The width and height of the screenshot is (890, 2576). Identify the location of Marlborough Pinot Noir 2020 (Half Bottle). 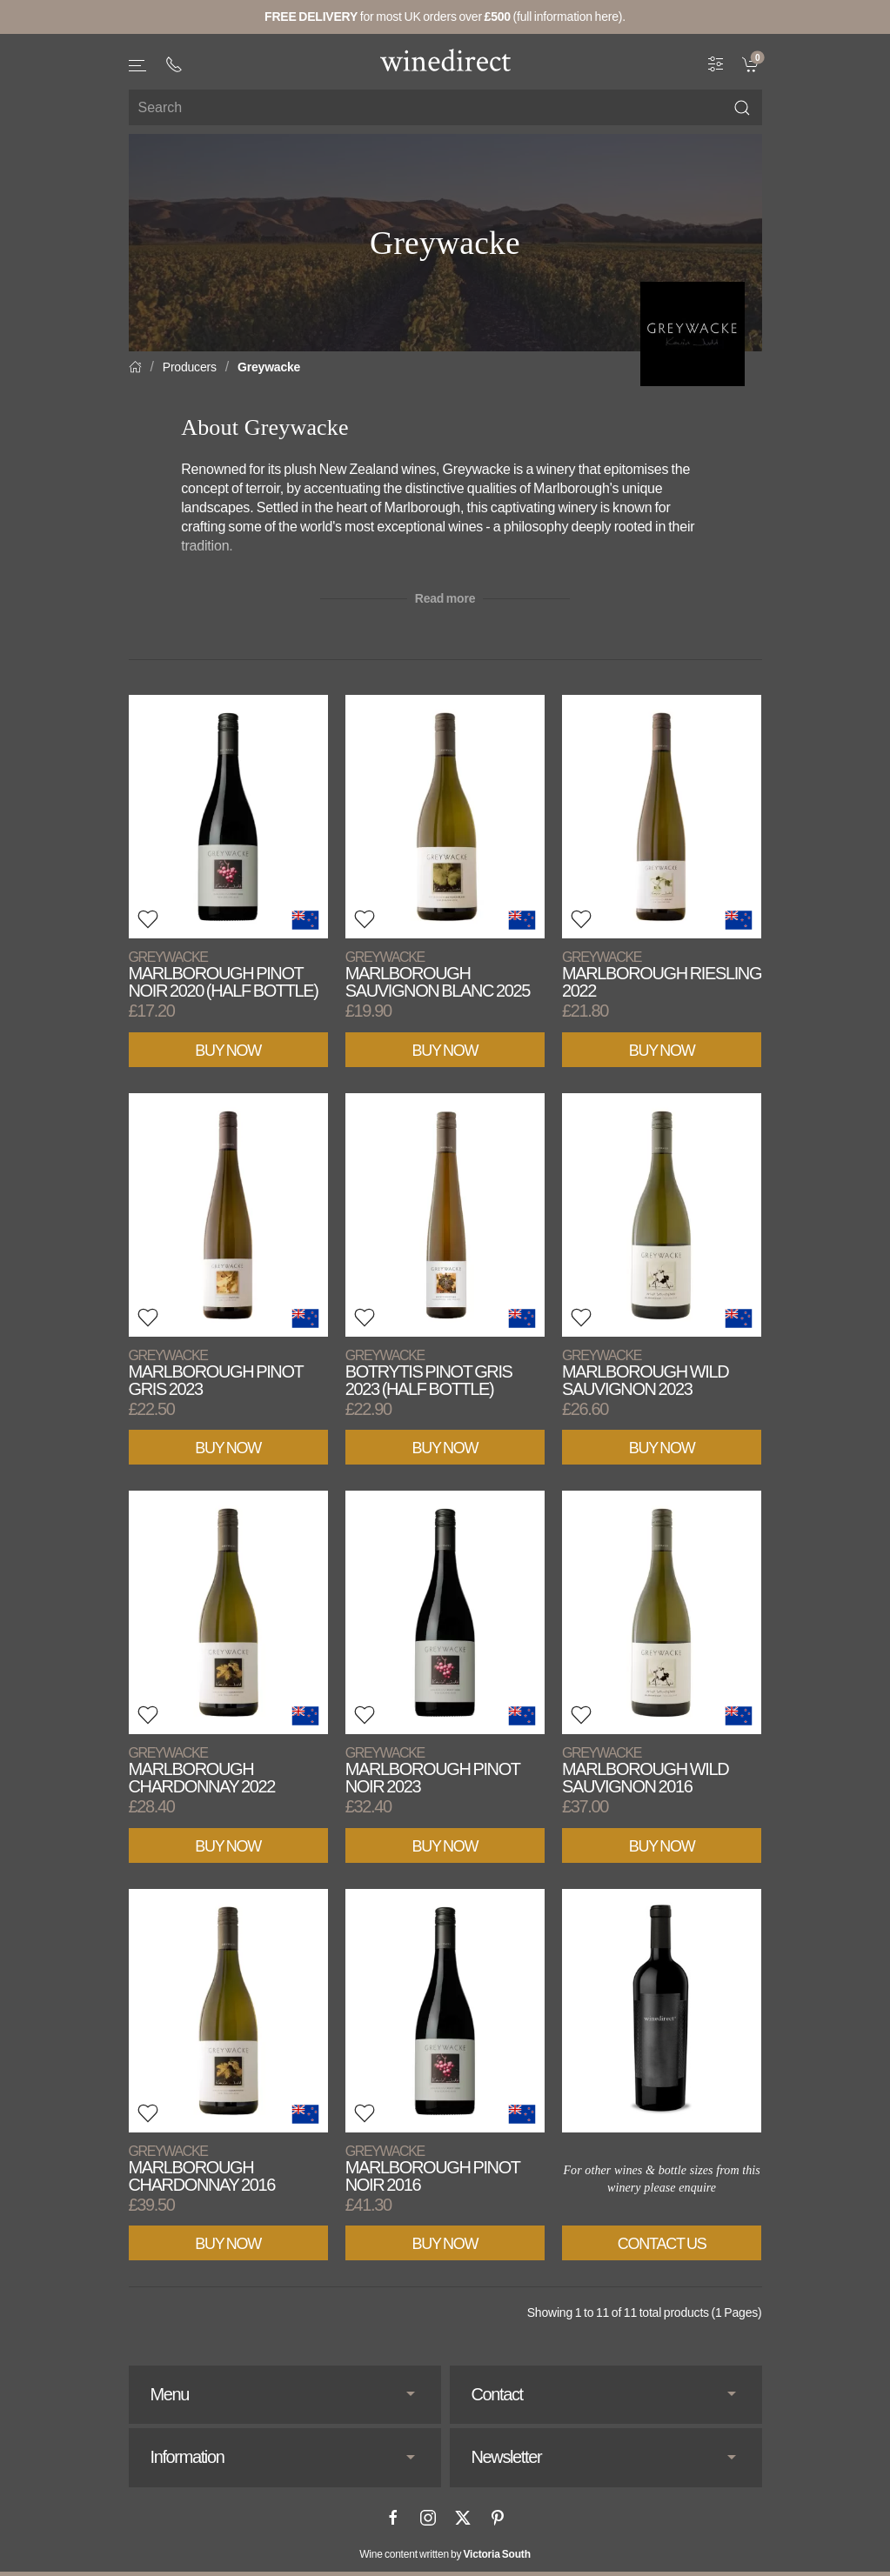
(223, 974).